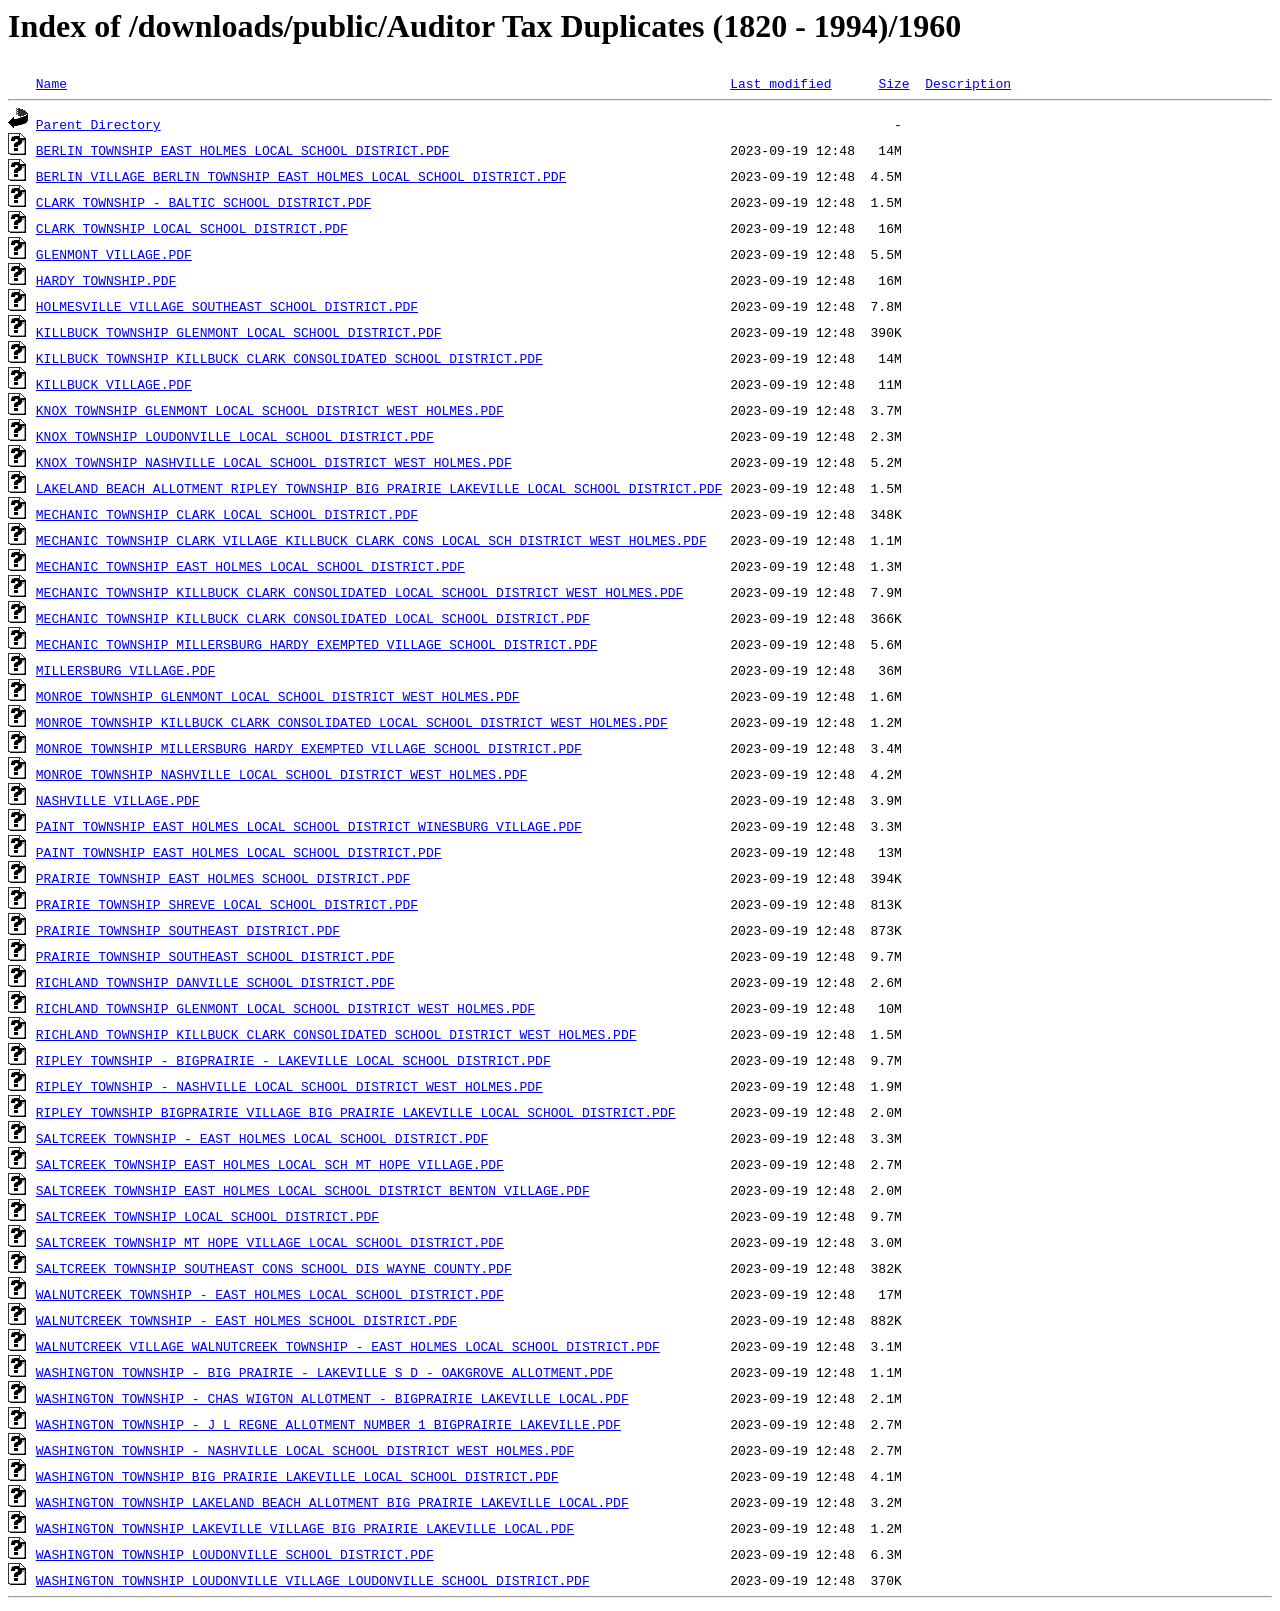  Describe the element at coordinates (281, 774) in the screenshot. I see `MONROE TOWNSHIP NASHVILLE LOCAL SCHOOL DISTRICT WEST HOLMES.PDF` at that location.